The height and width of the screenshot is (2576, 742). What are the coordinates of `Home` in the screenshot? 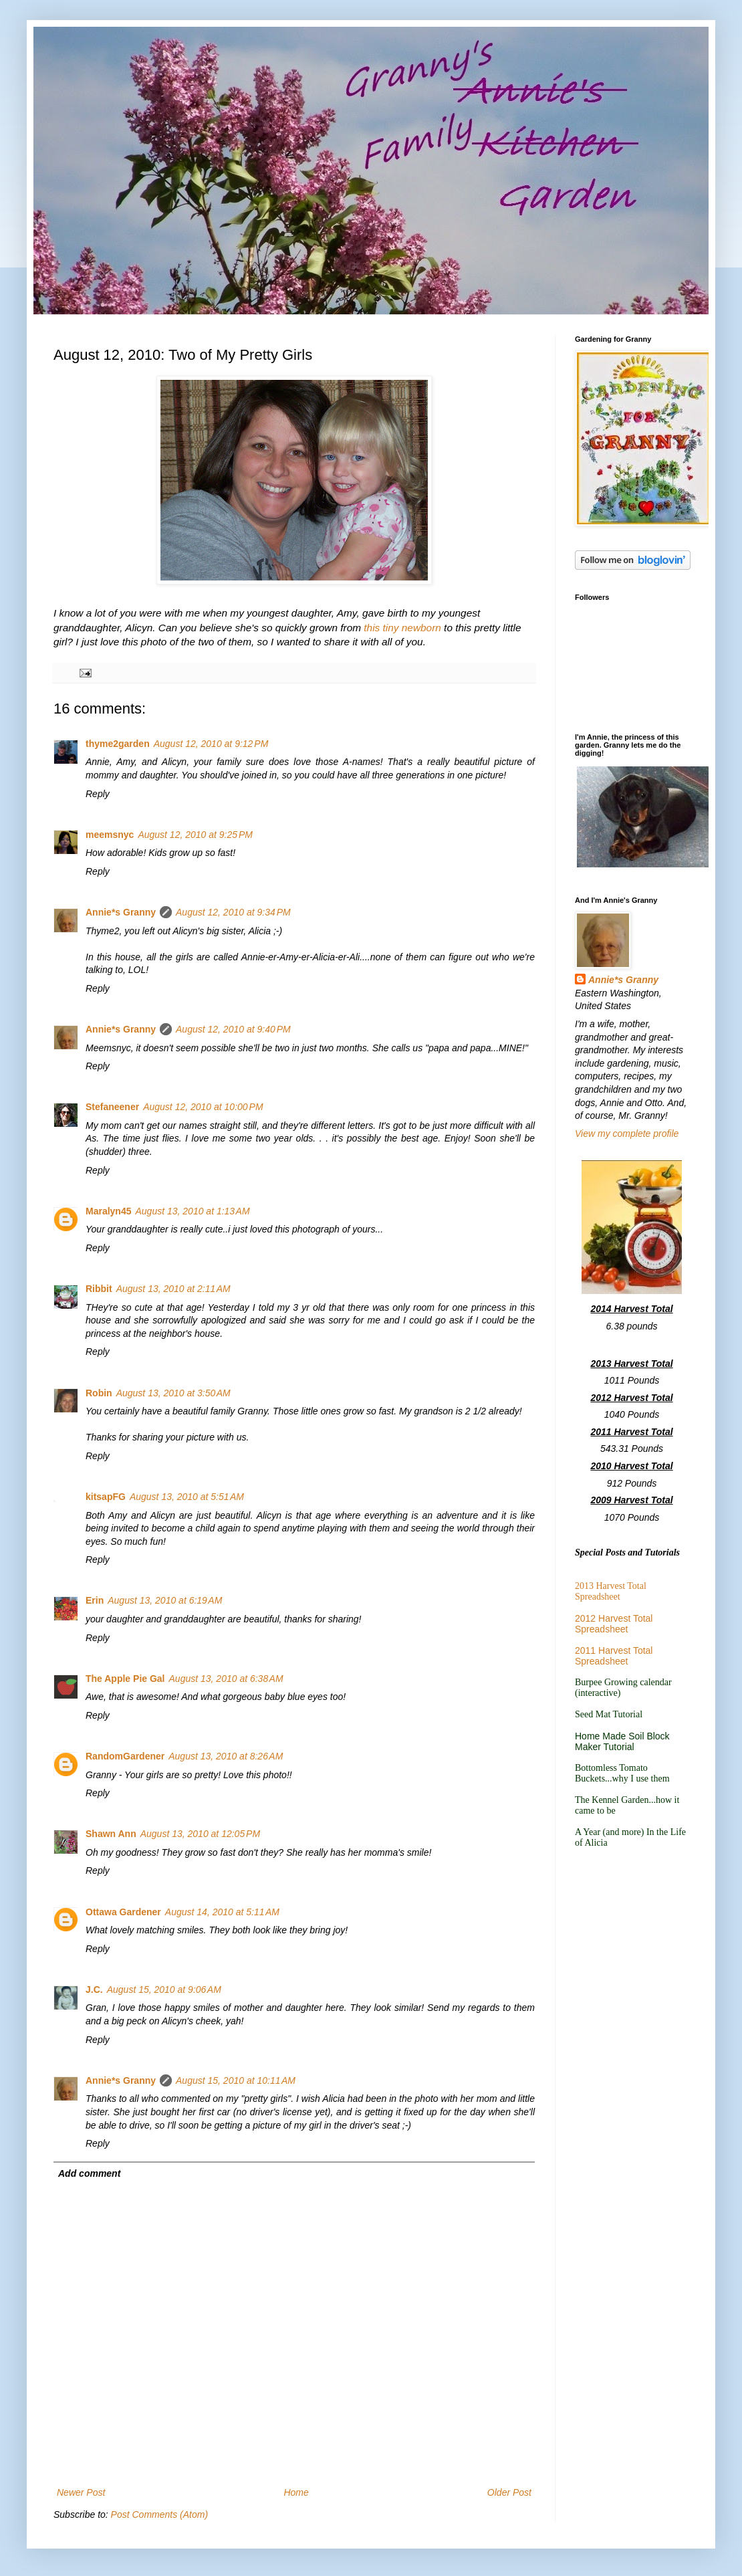 It's located at (295, 2492).